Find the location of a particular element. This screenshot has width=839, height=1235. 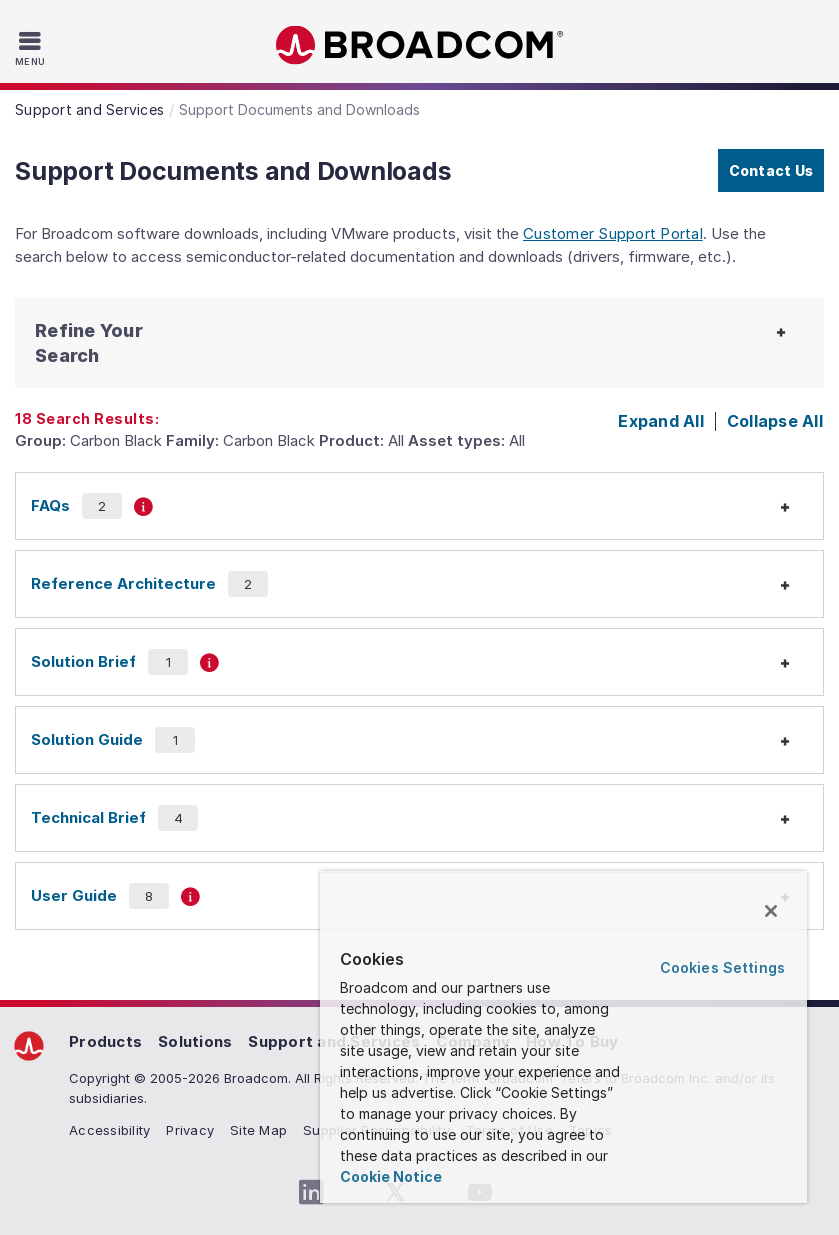

[button] is located at coordinates (120, 343).